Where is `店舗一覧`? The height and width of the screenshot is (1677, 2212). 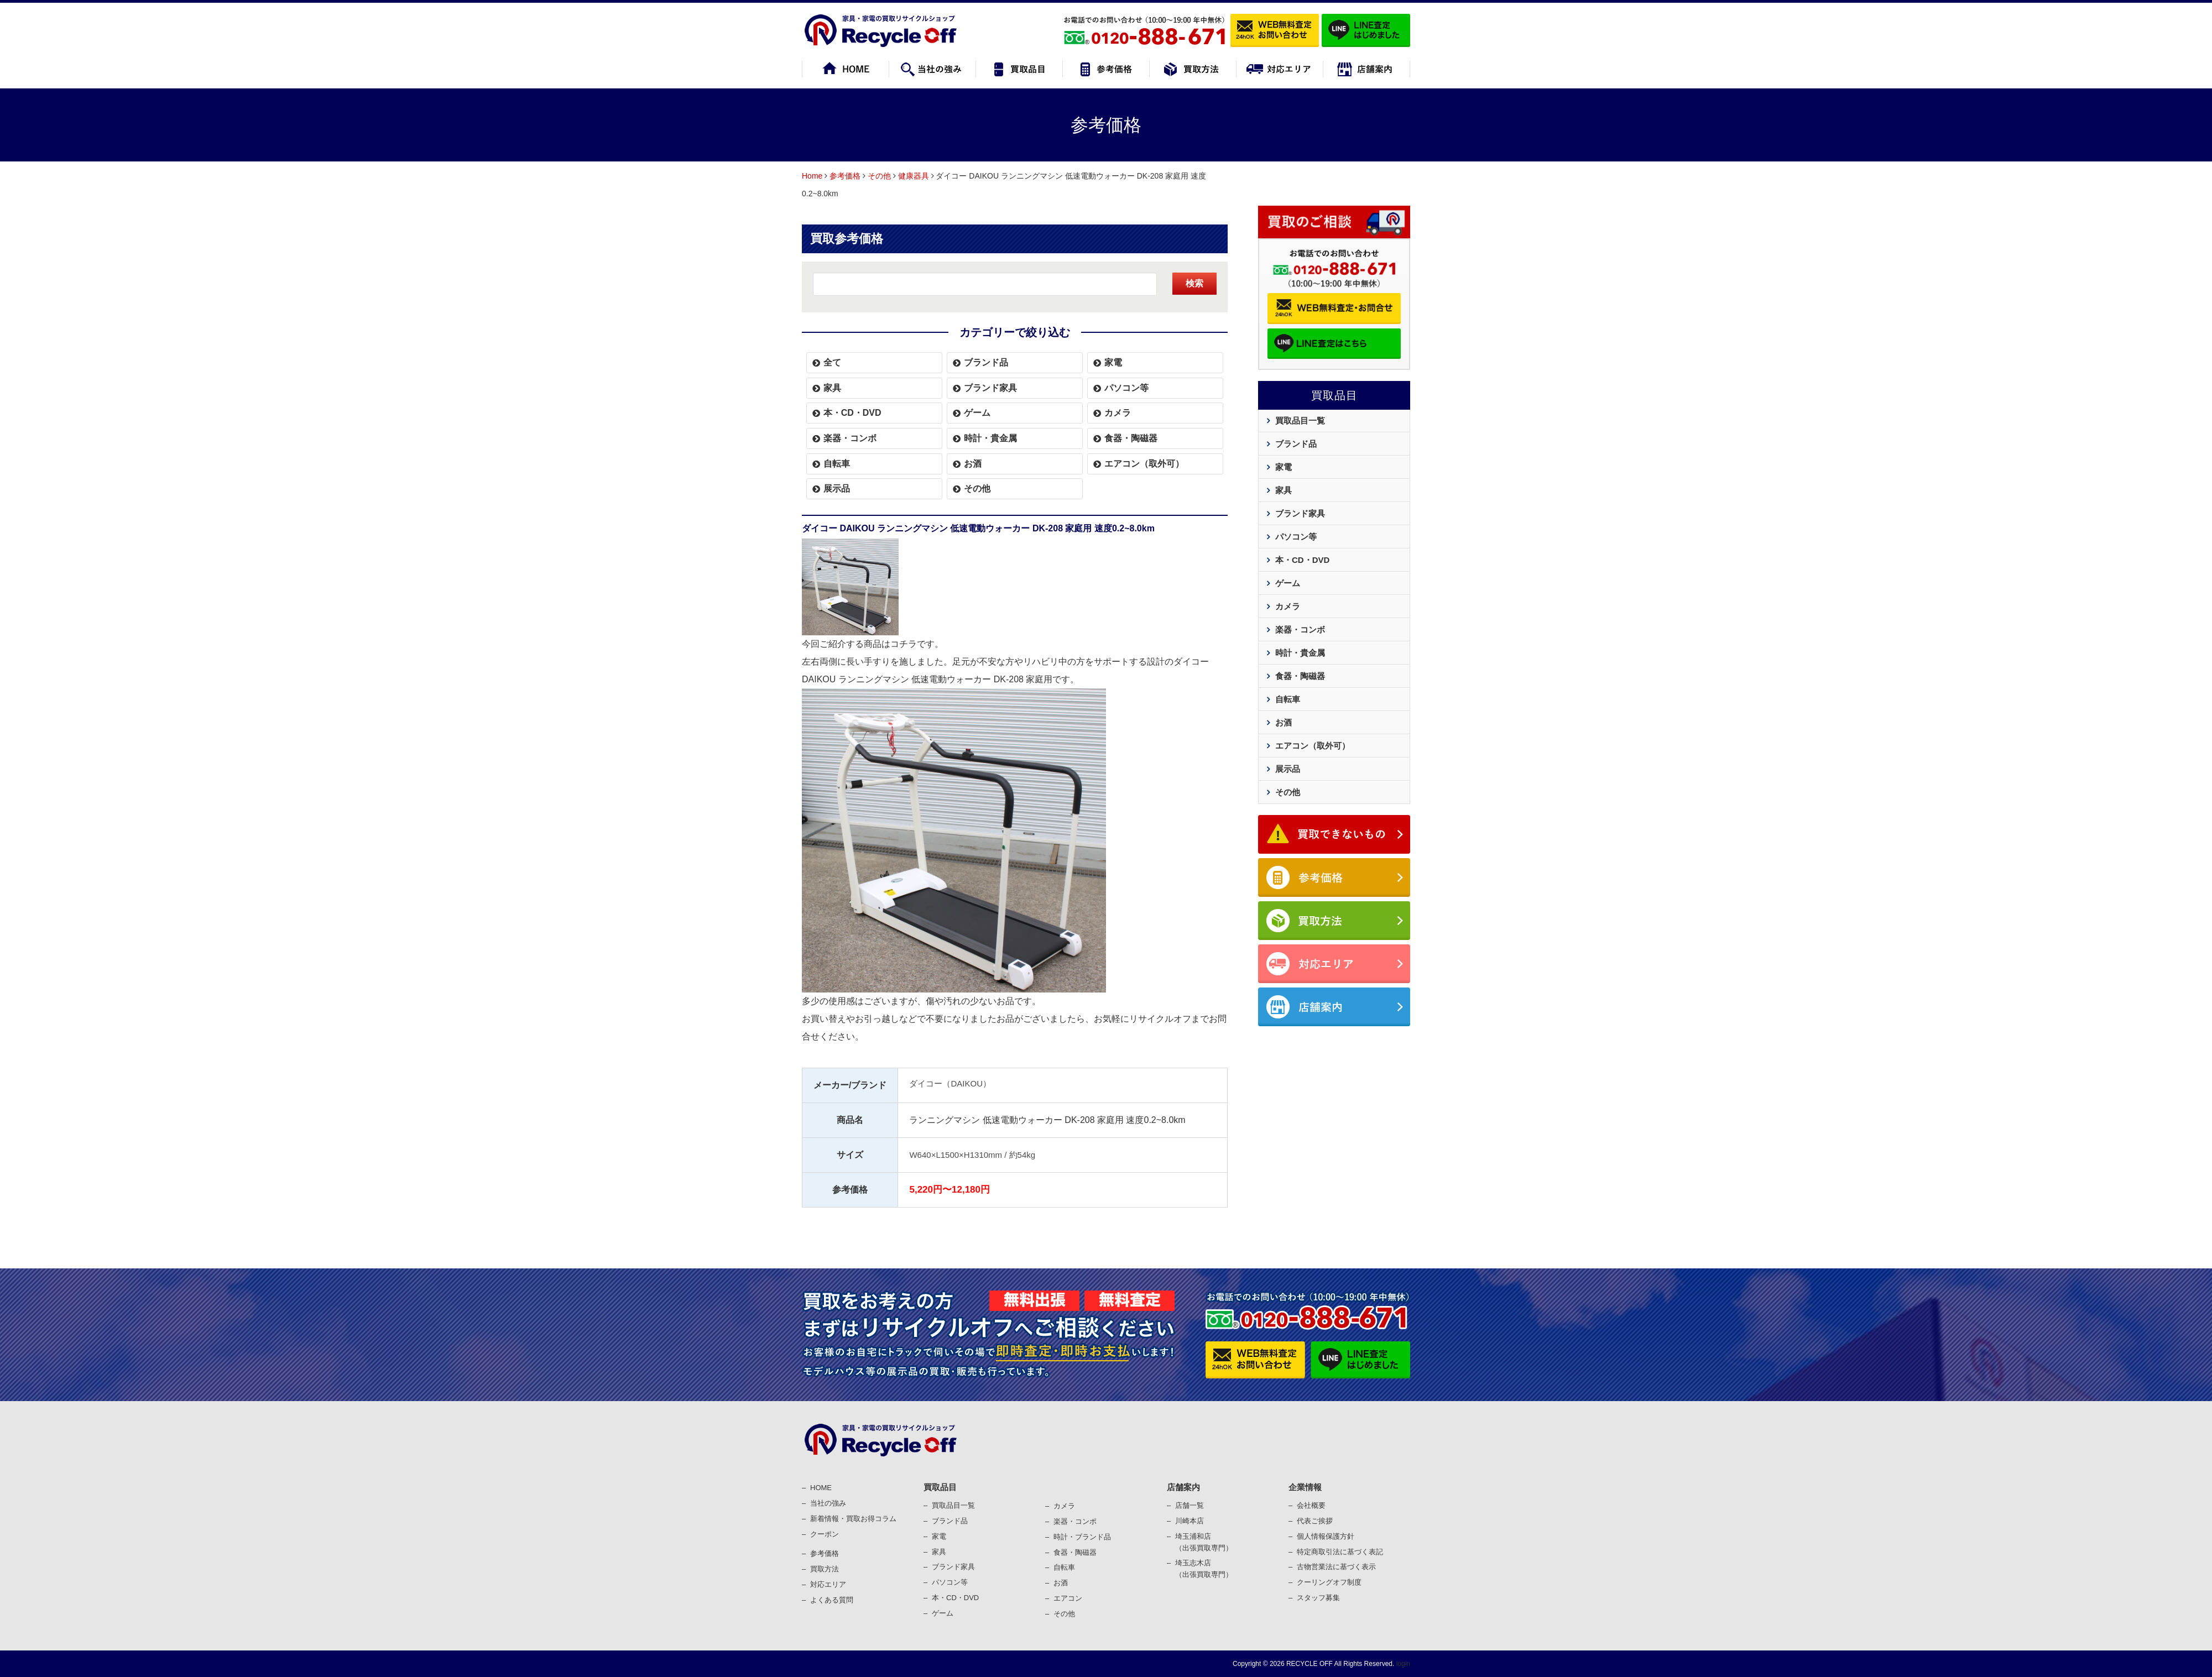 店舗一覧 is located at coordinates (1189, 1505).